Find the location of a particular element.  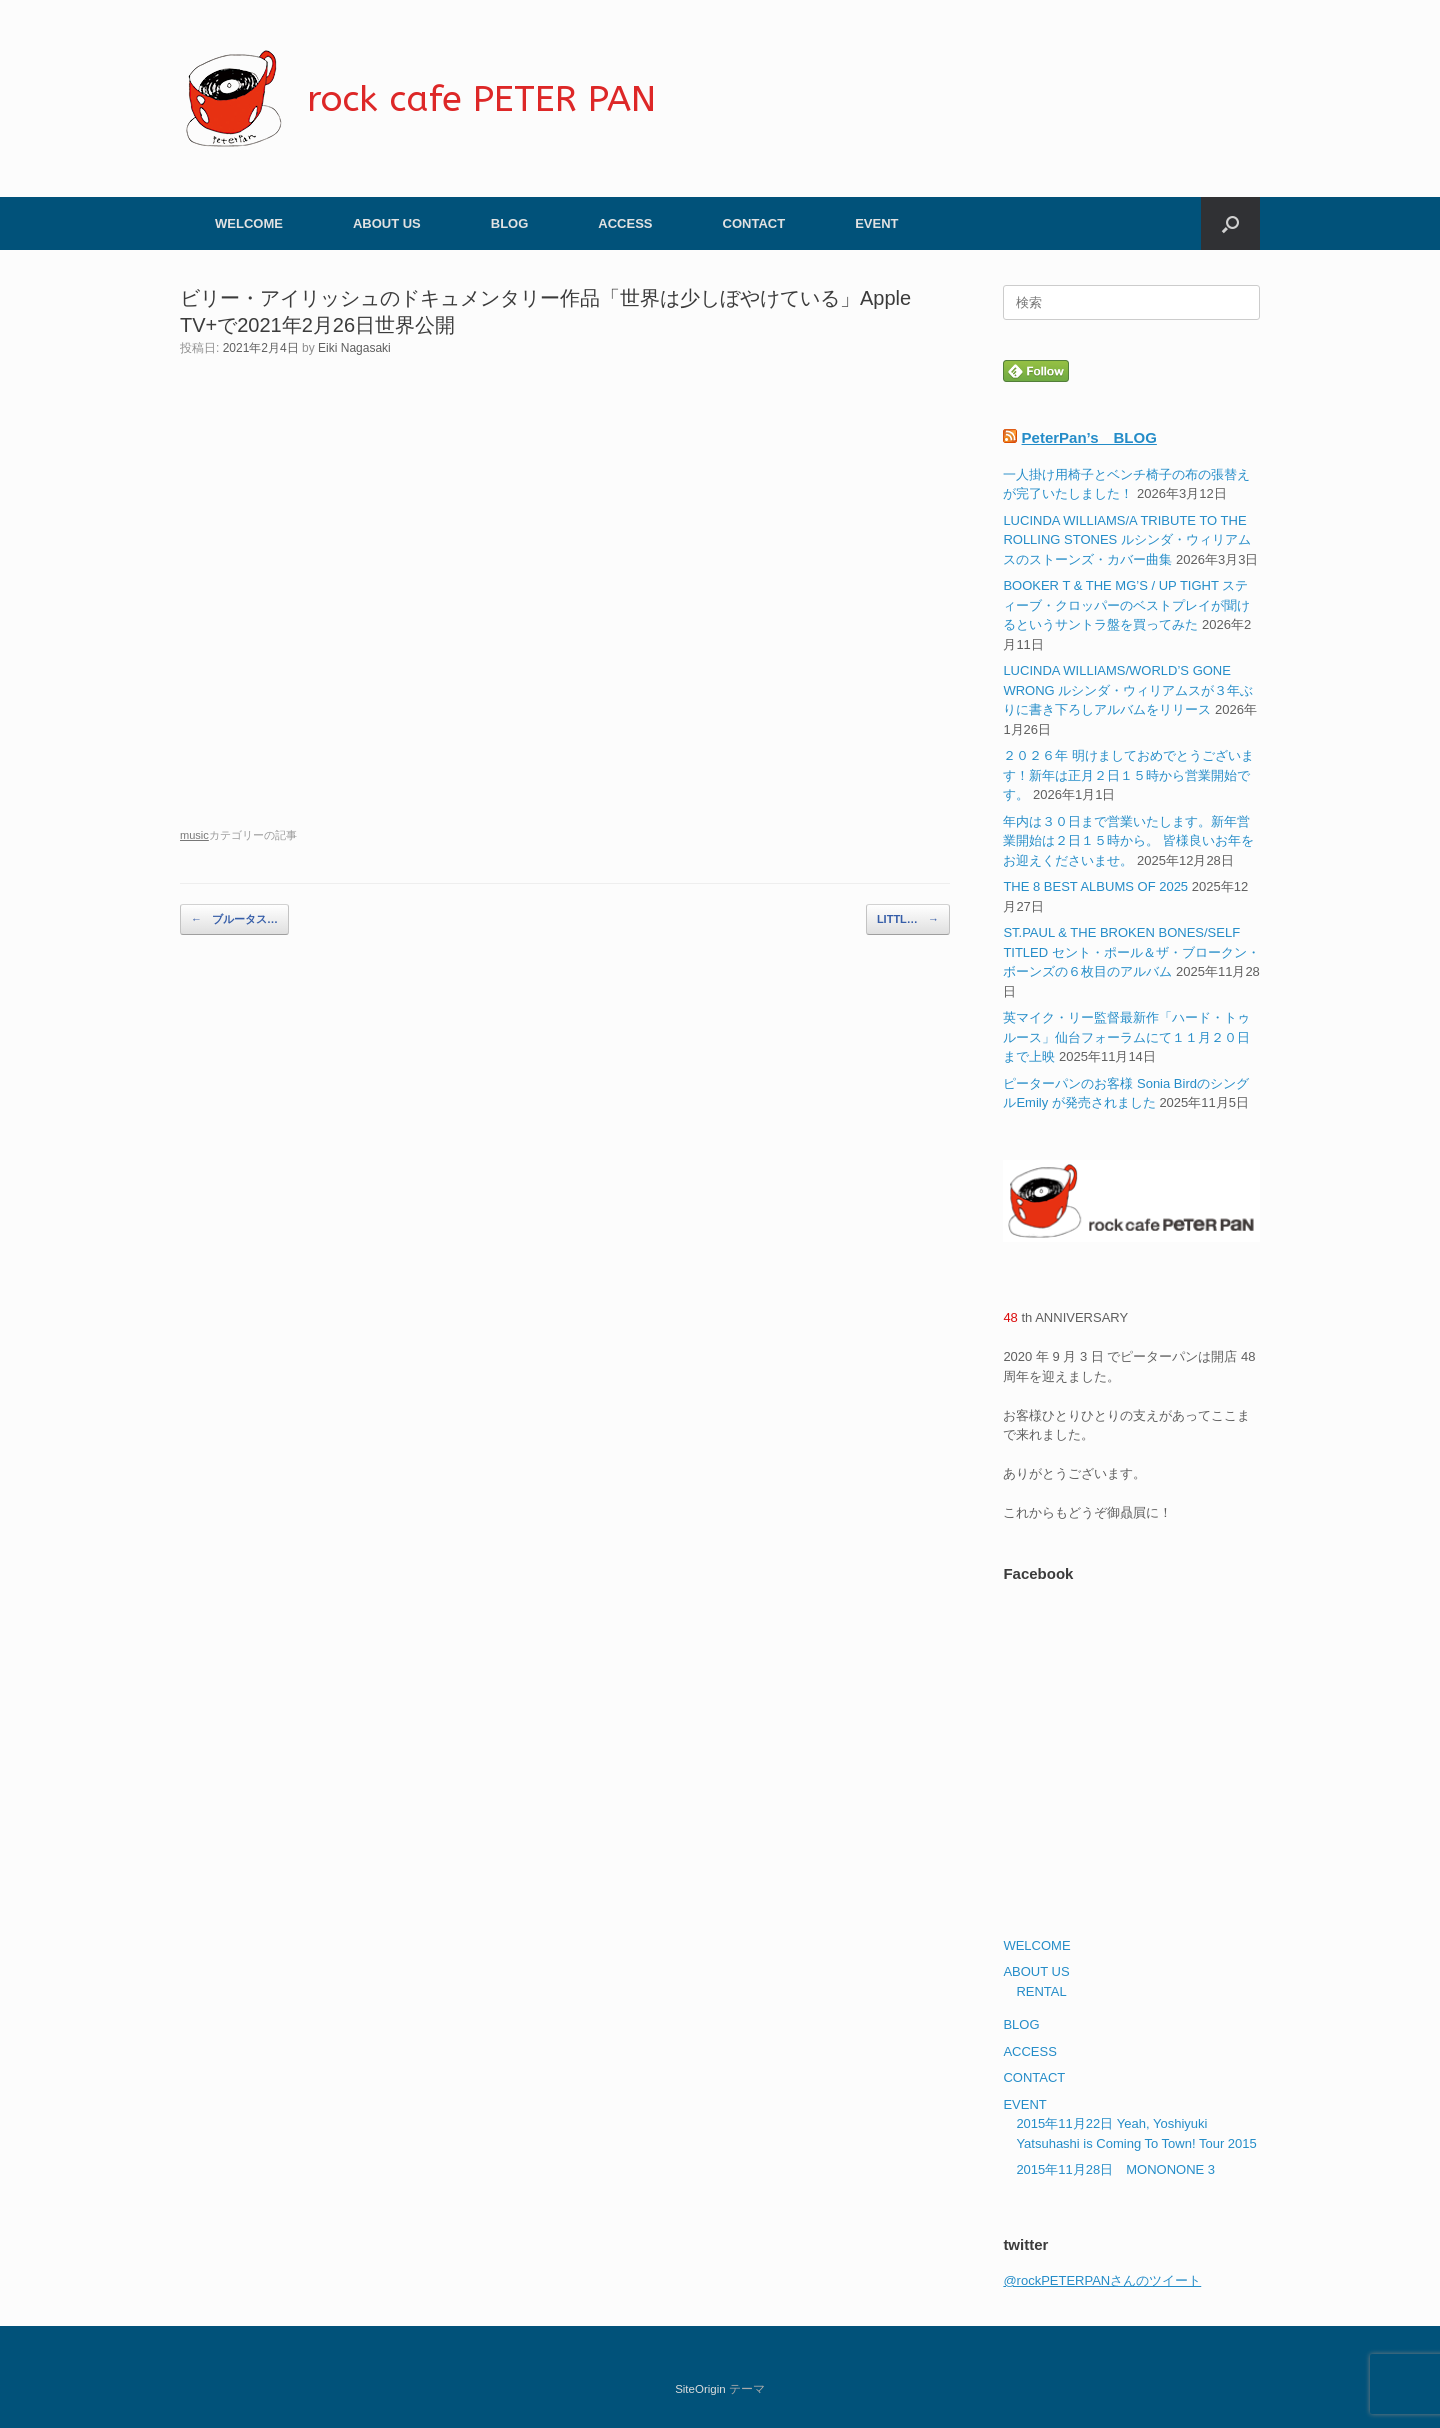

ABOUT US is located at coordinates (387, 223).